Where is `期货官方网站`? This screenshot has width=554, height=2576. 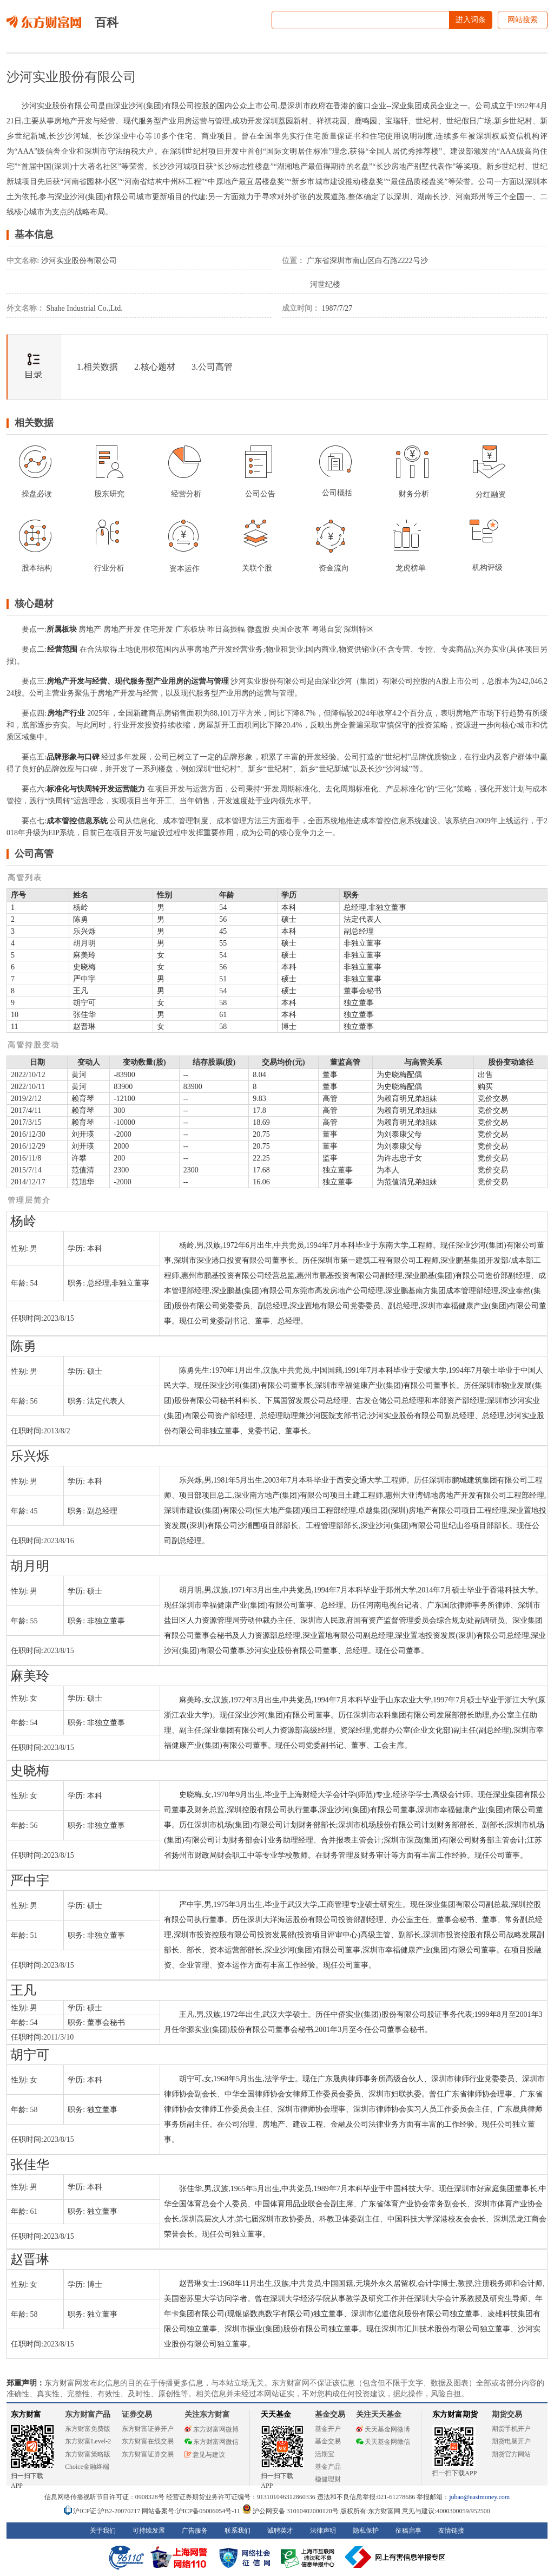 期货官方网站 is located at coordinates (511, 2454).